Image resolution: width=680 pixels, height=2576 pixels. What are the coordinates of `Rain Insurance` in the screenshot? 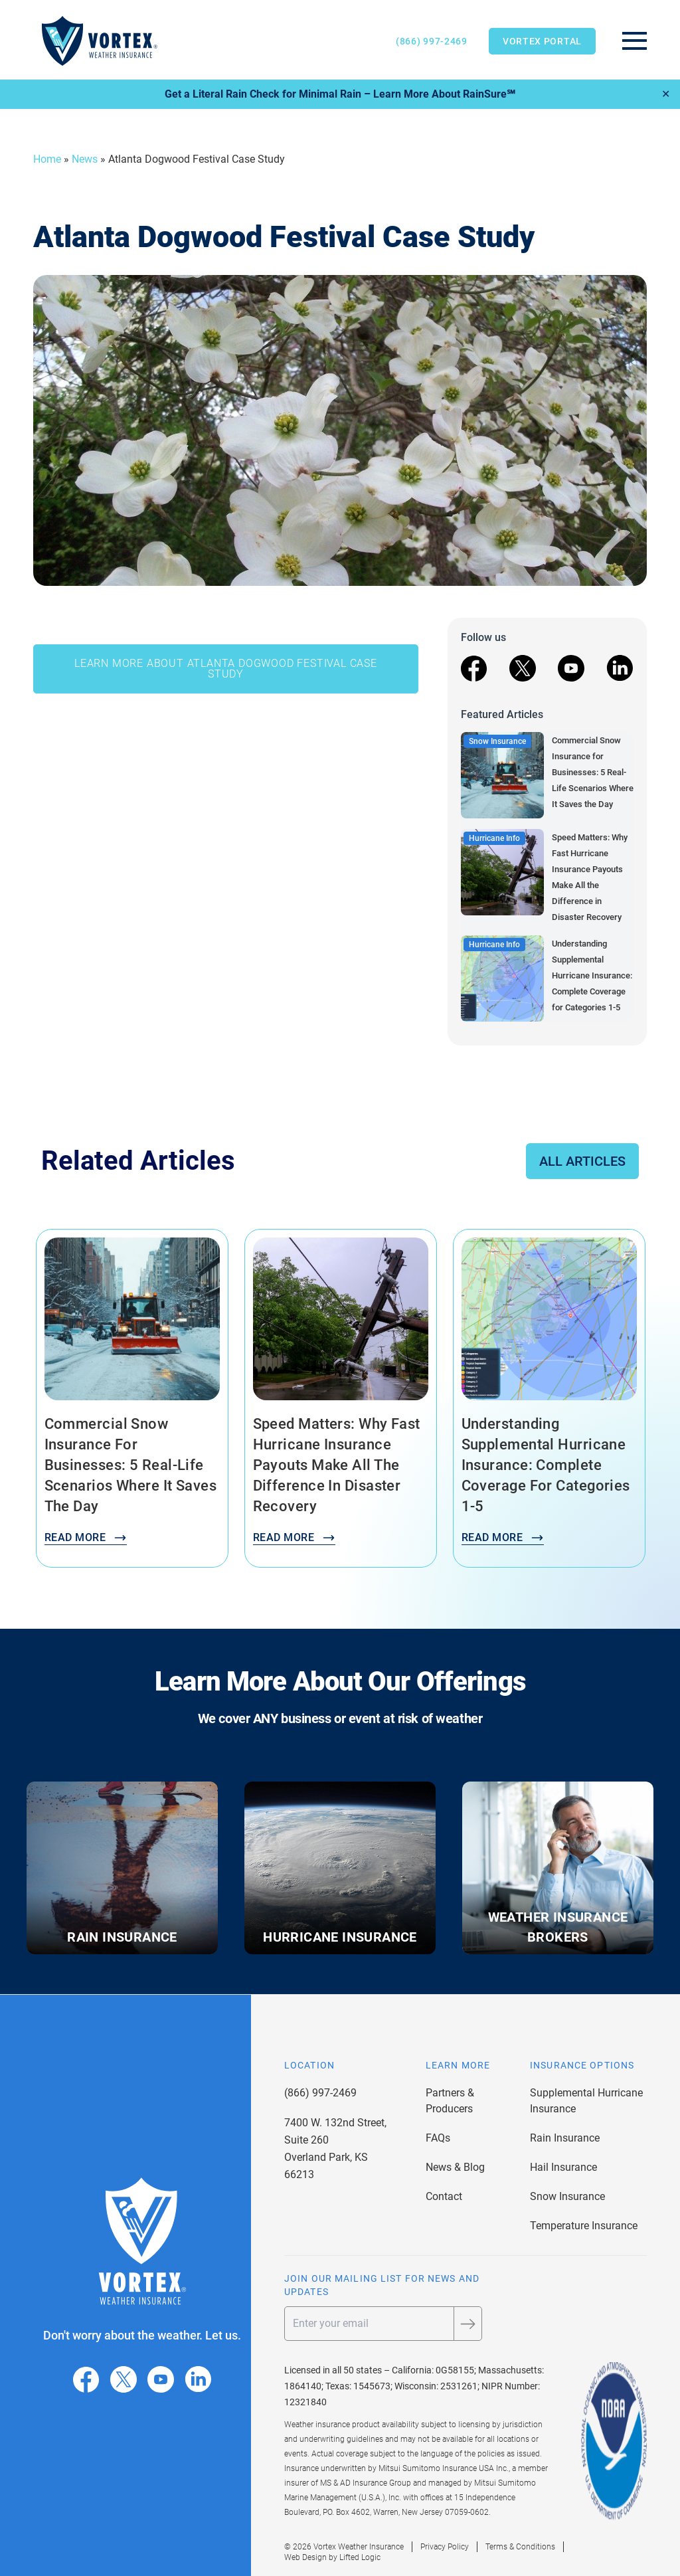 It's located at (565, 2138).